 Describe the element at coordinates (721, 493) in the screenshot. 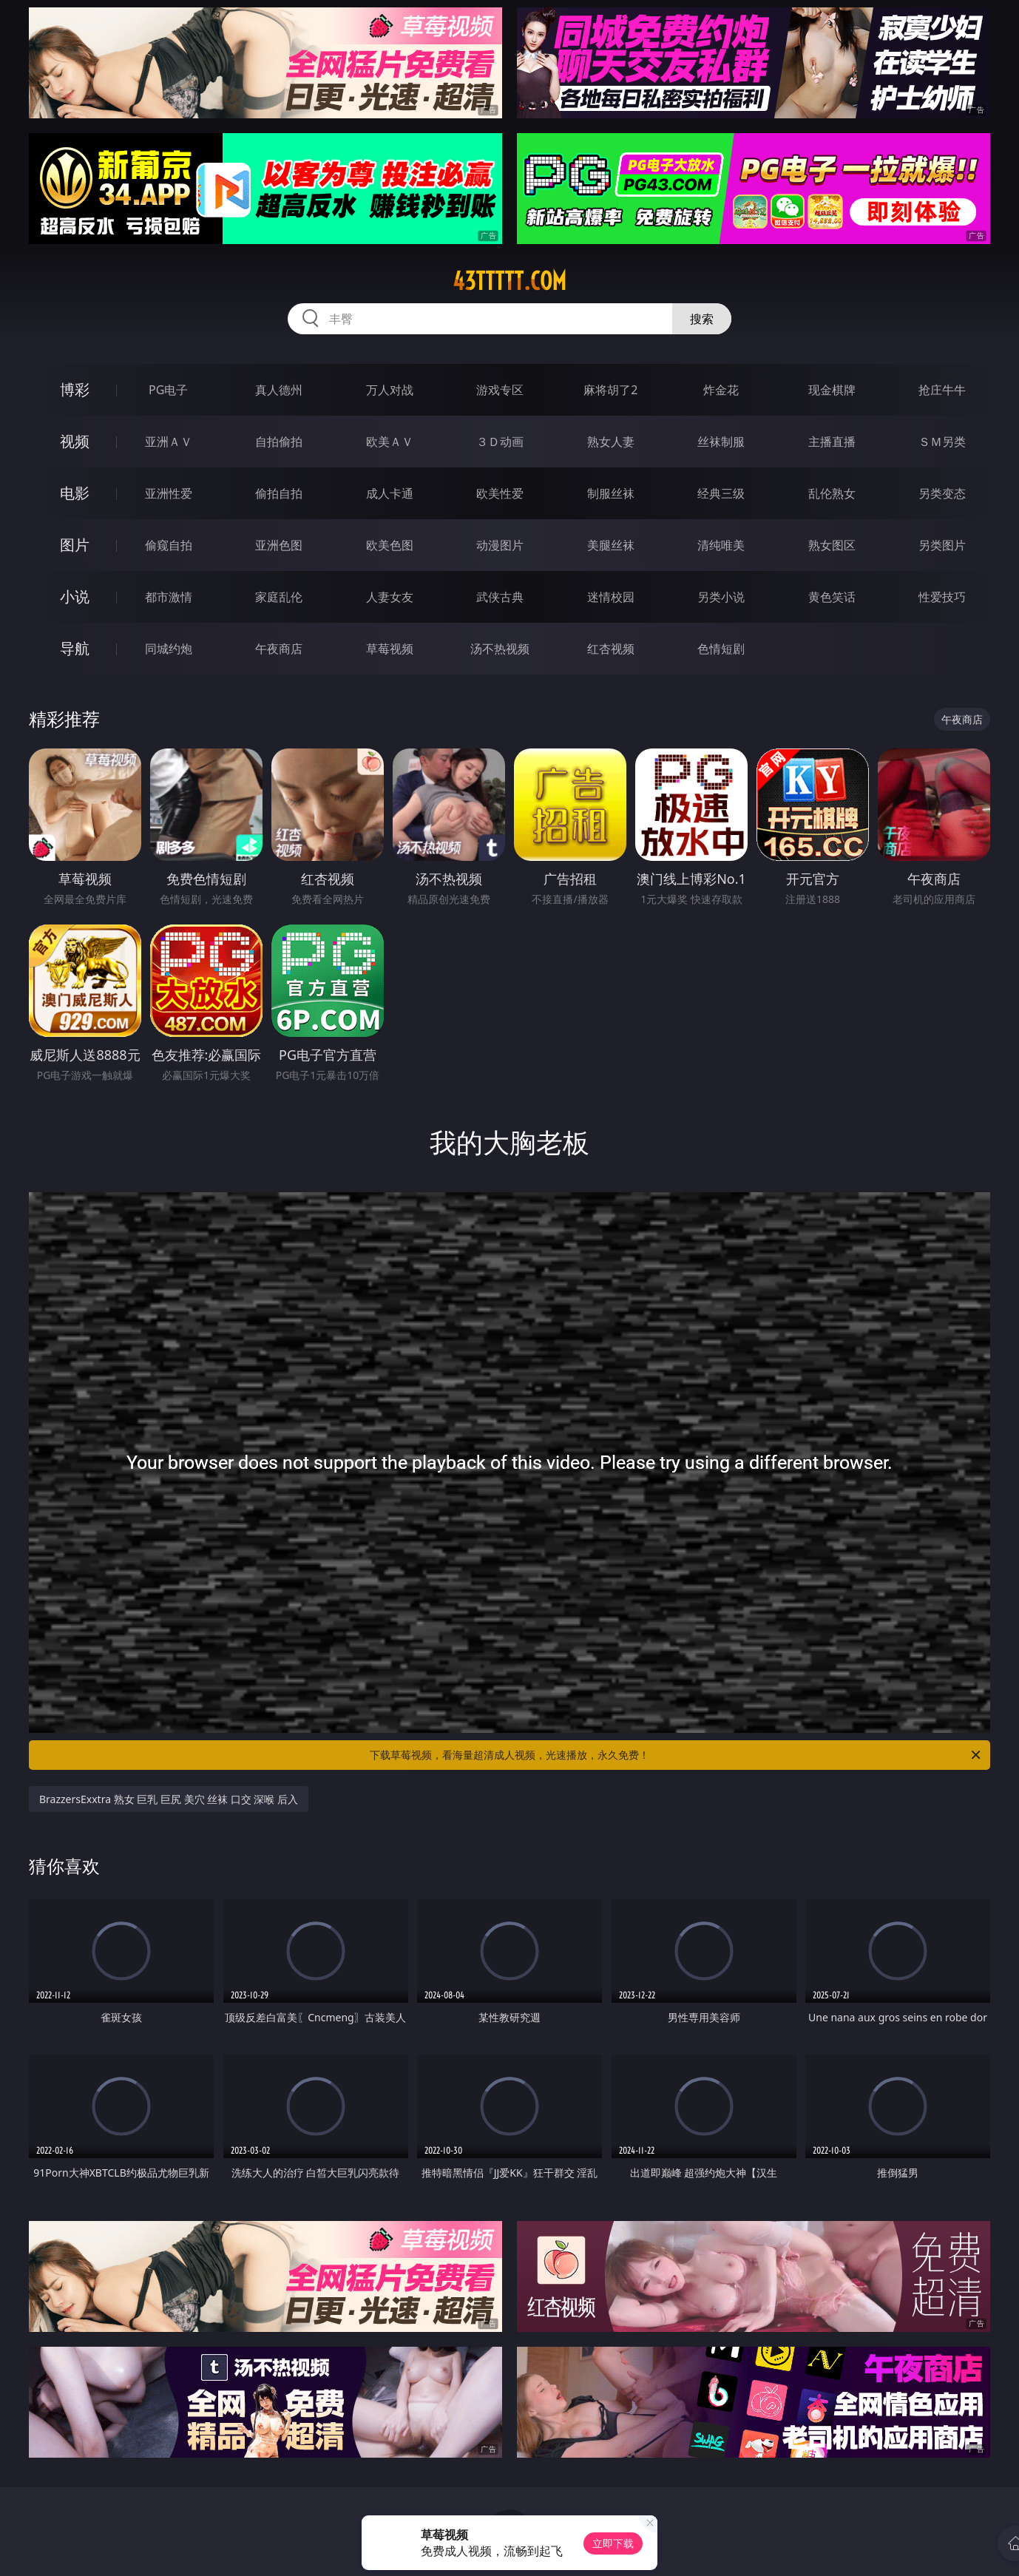

I see `经典三级` at that location.